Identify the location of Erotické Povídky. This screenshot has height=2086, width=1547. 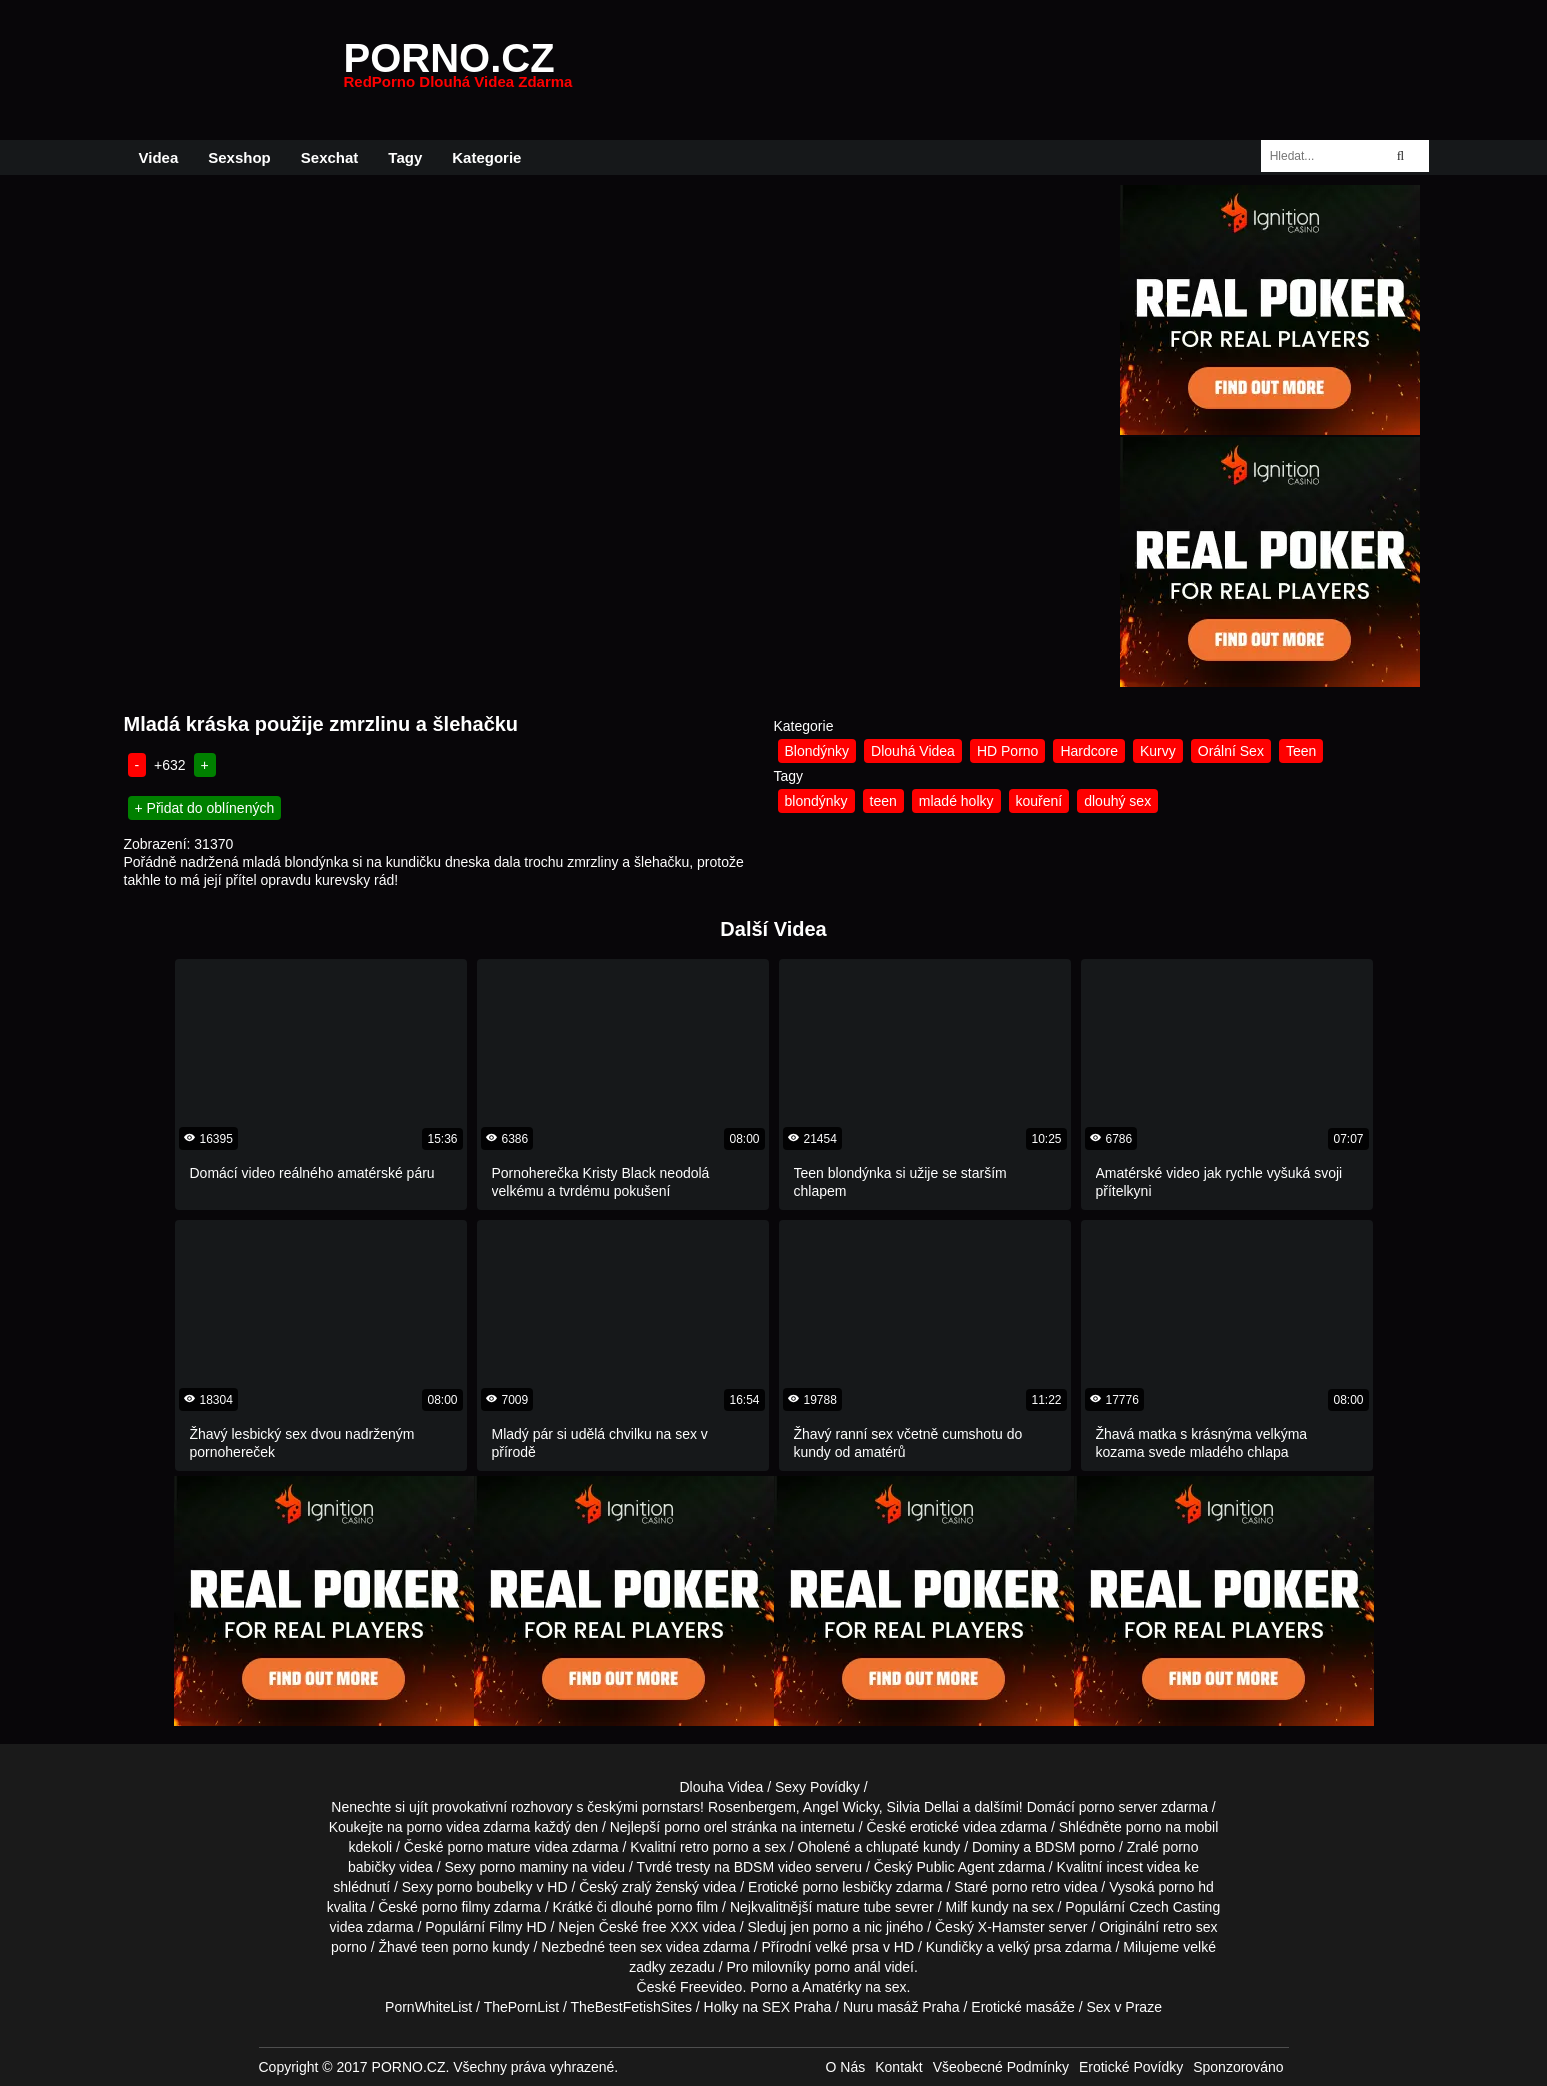
(1131, 2067).